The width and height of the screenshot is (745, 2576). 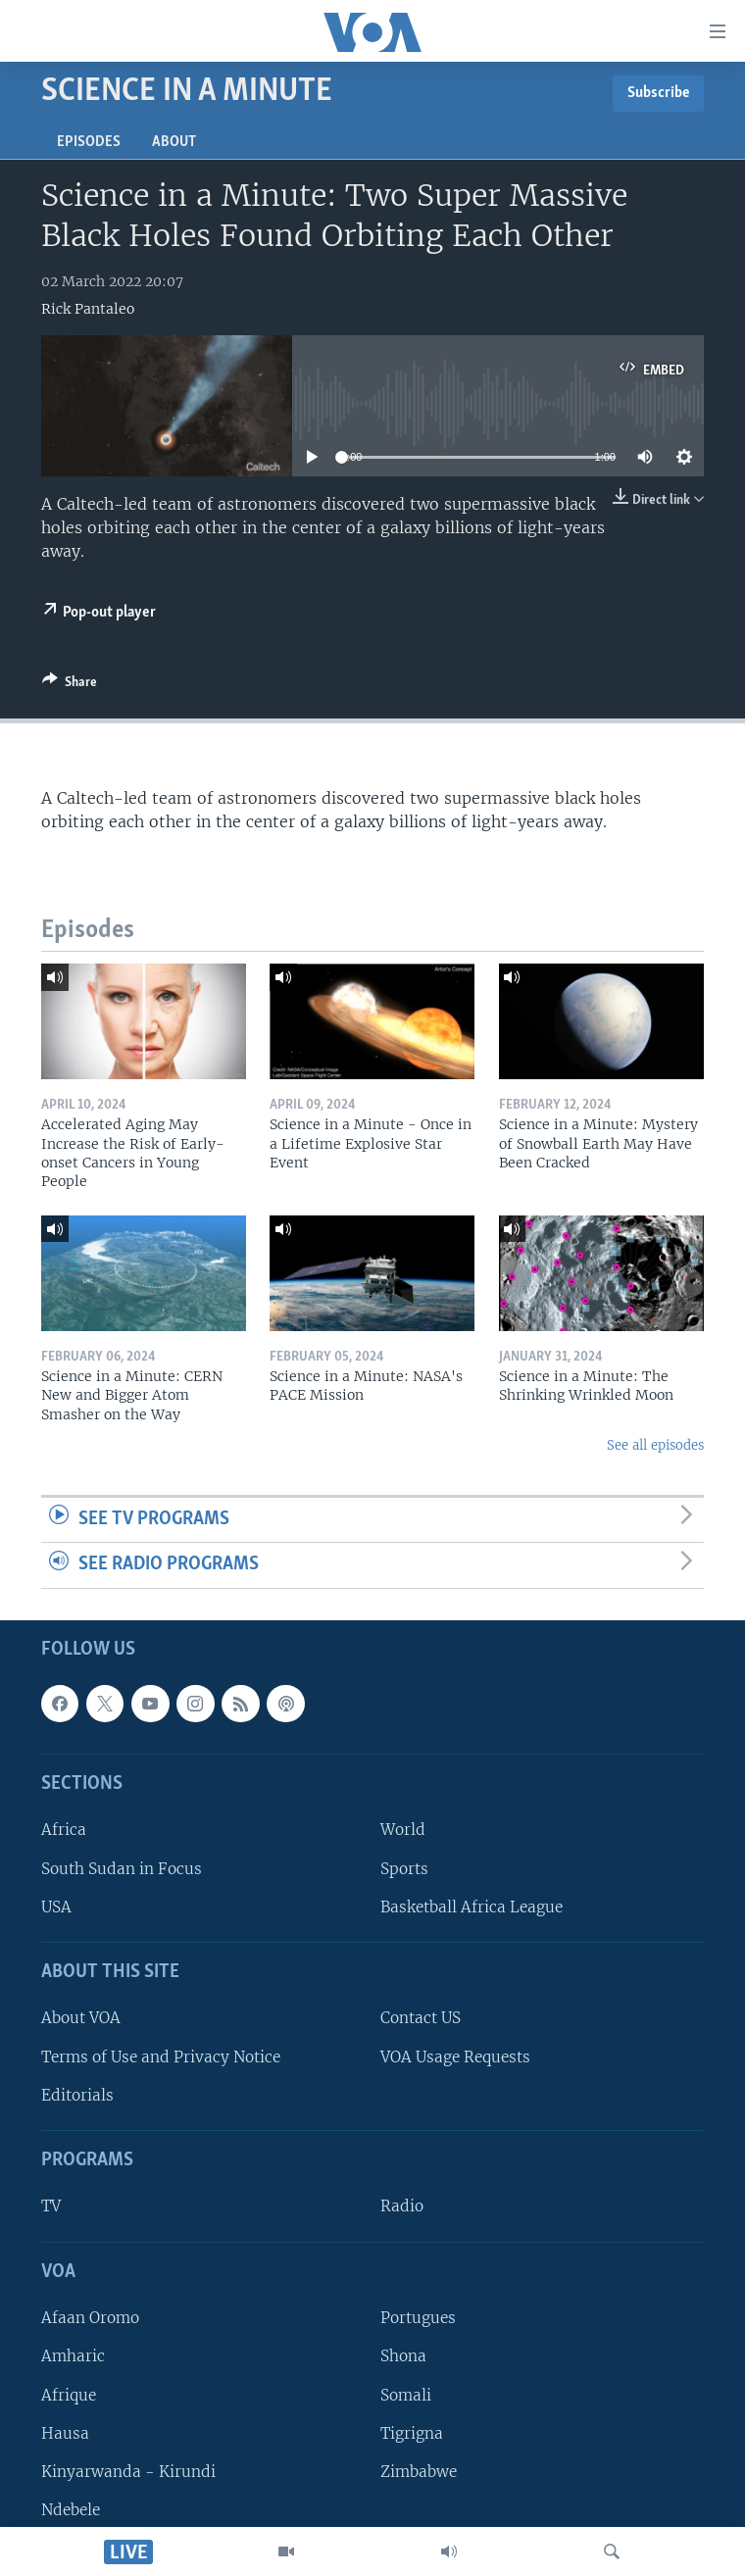 I want to click on Episodes, so click(x=89, y=142).